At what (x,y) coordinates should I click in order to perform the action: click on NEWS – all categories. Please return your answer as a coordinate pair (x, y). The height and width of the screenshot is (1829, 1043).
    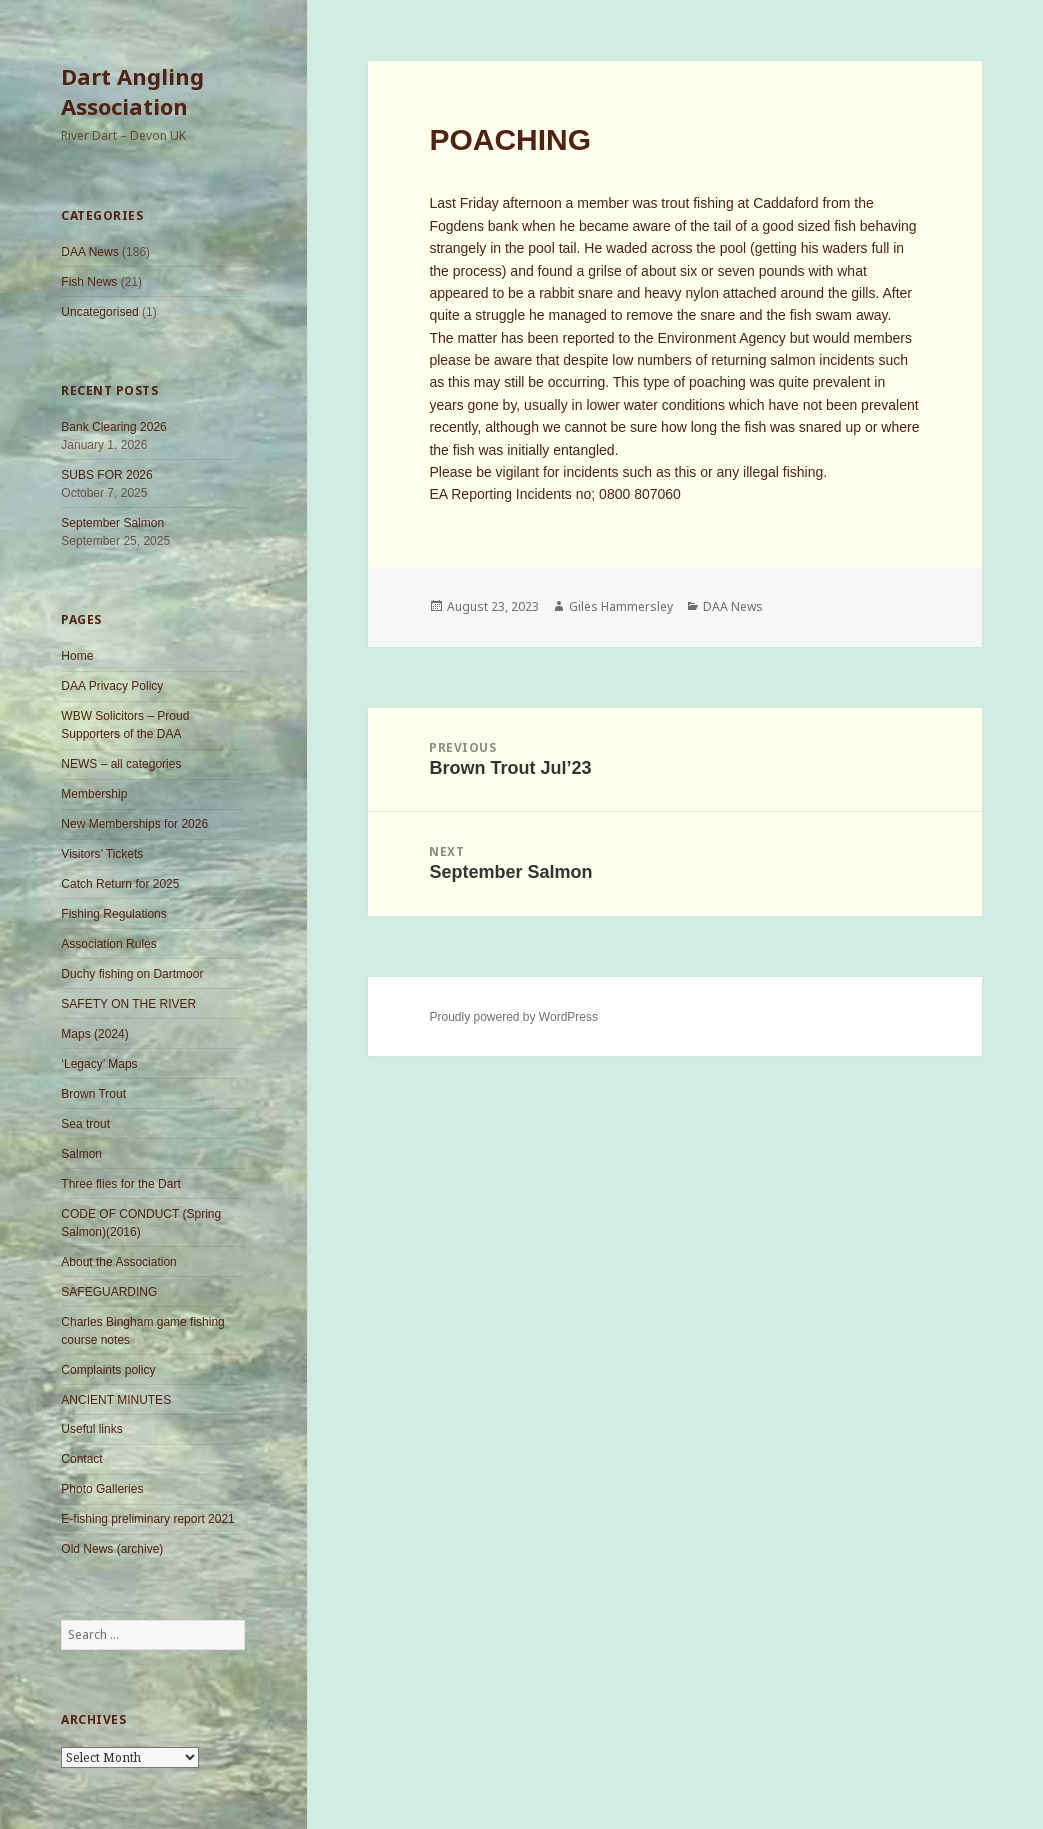
    Looking at the image, I should click on (121, 764).